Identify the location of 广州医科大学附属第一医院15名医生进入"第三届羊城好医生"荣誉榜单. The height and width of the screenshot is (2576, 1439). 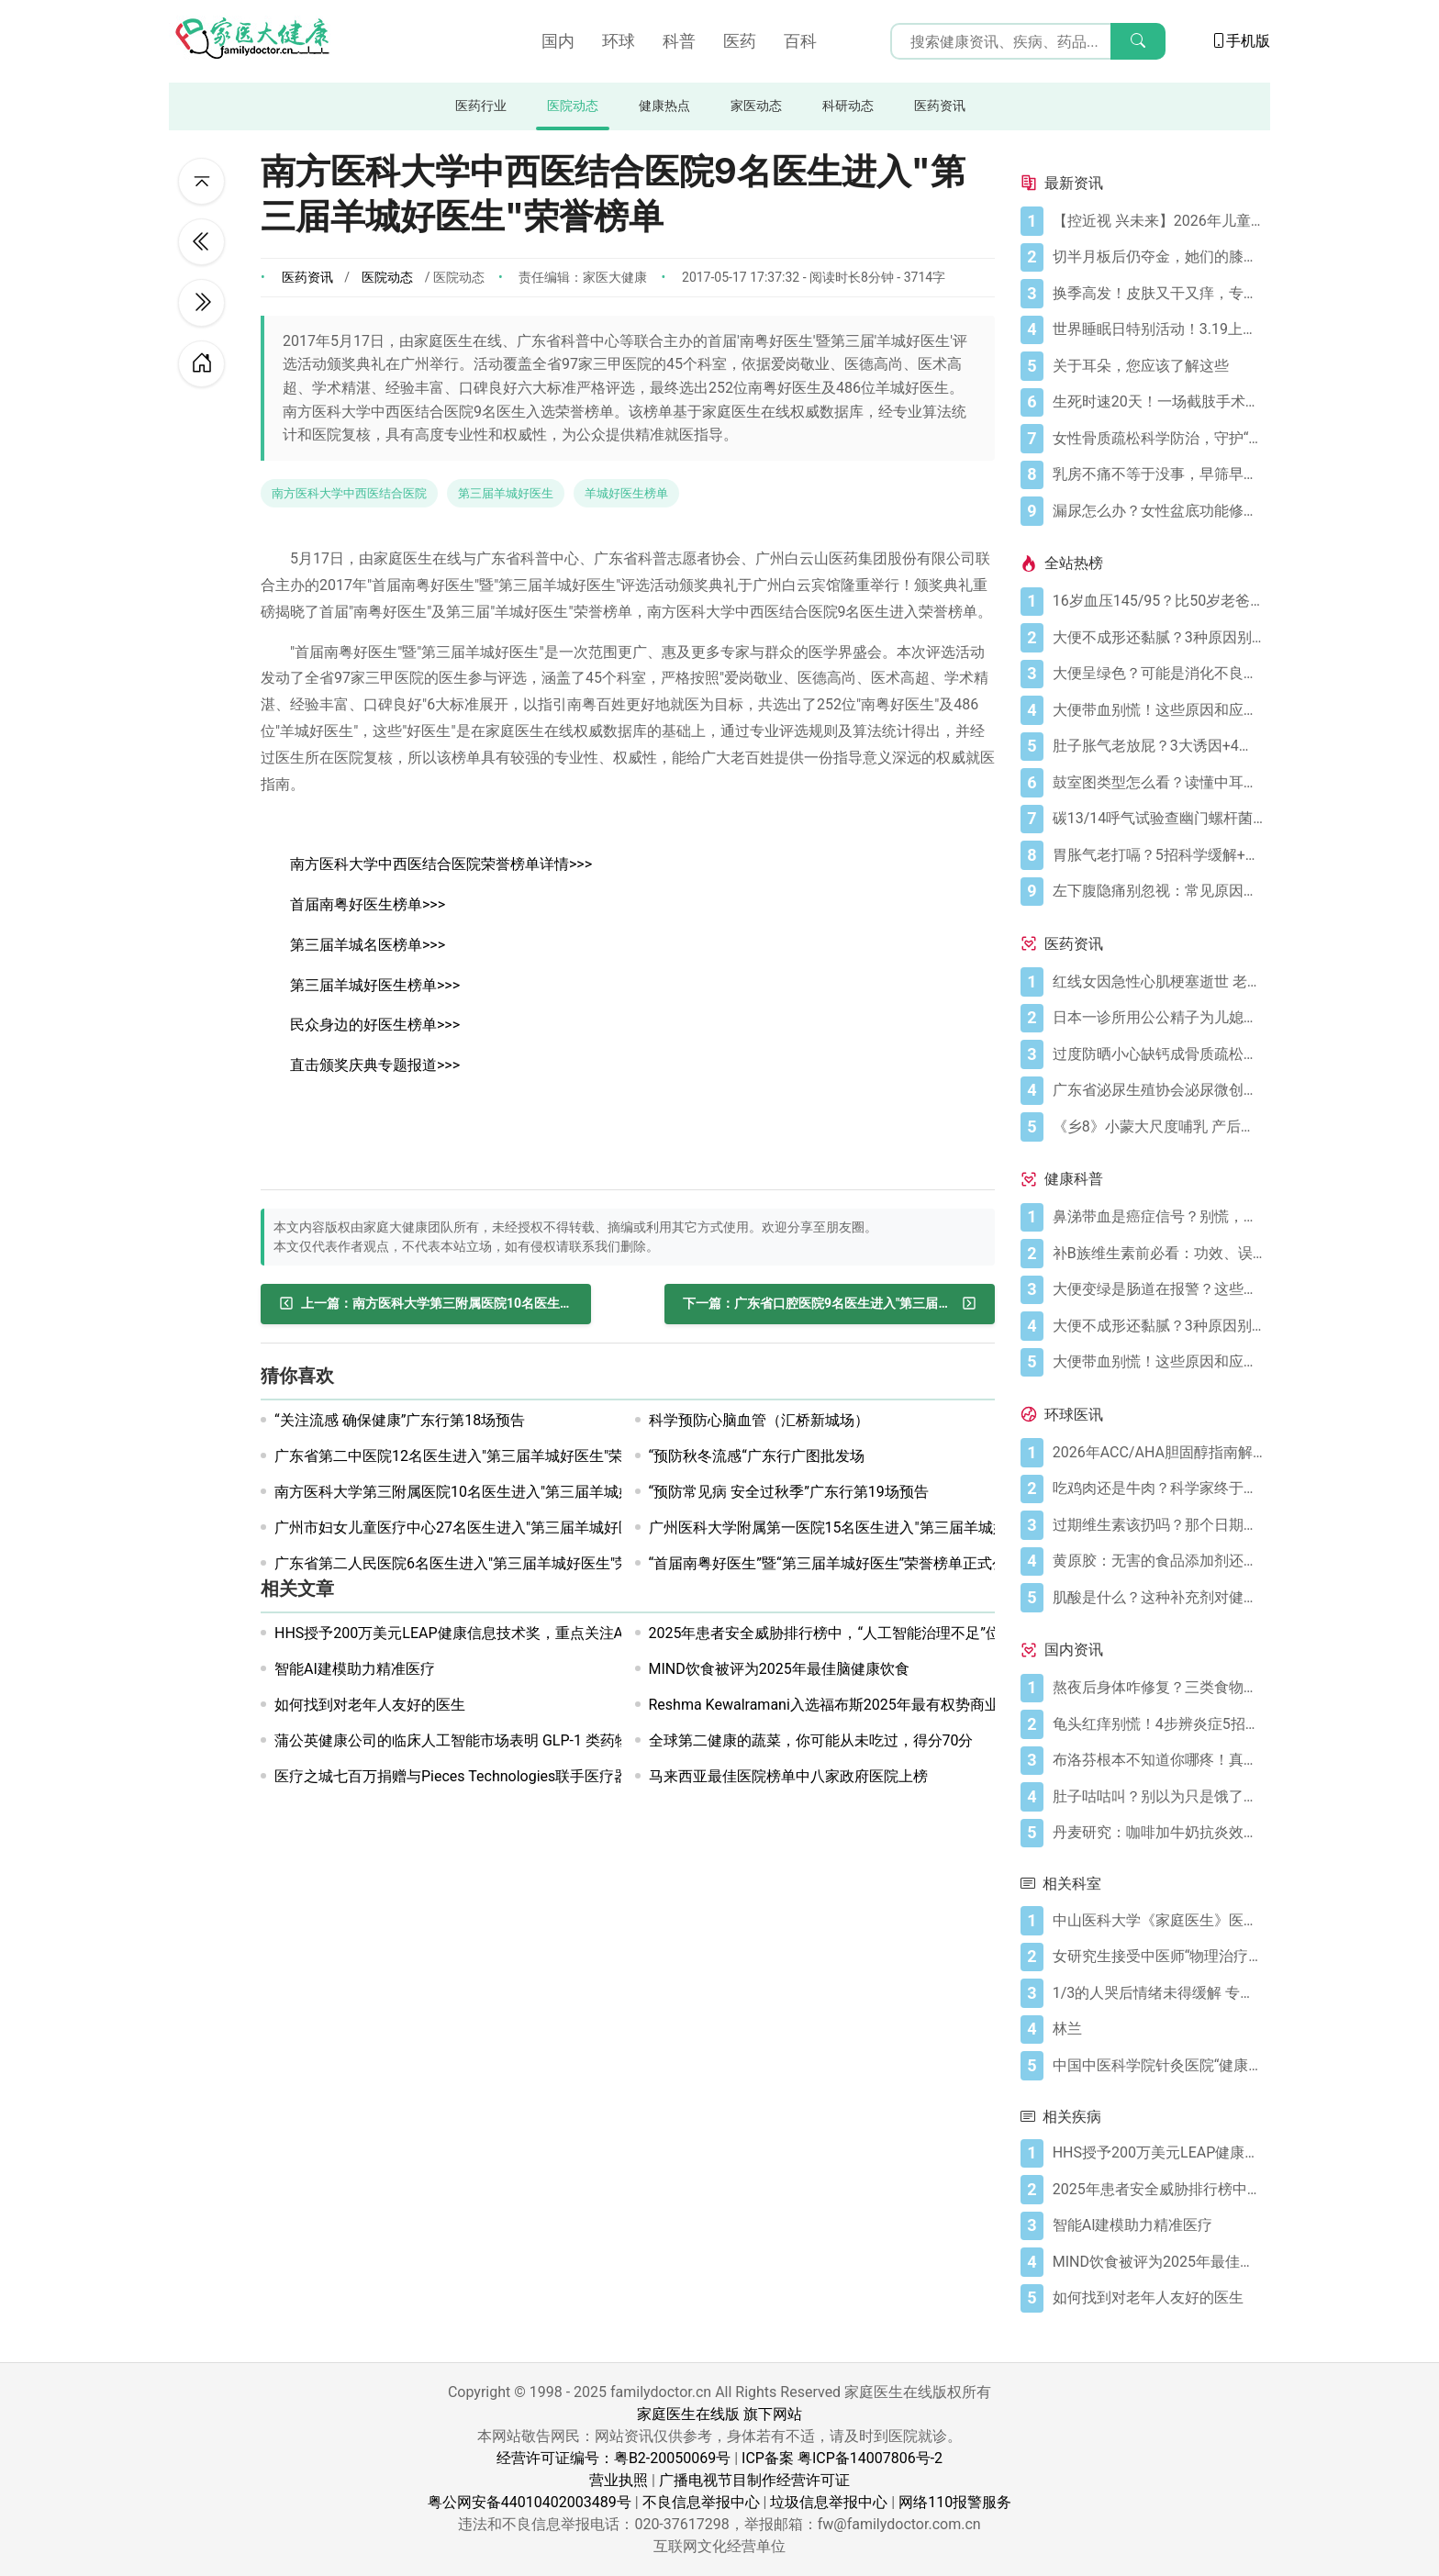
(874, 1527).